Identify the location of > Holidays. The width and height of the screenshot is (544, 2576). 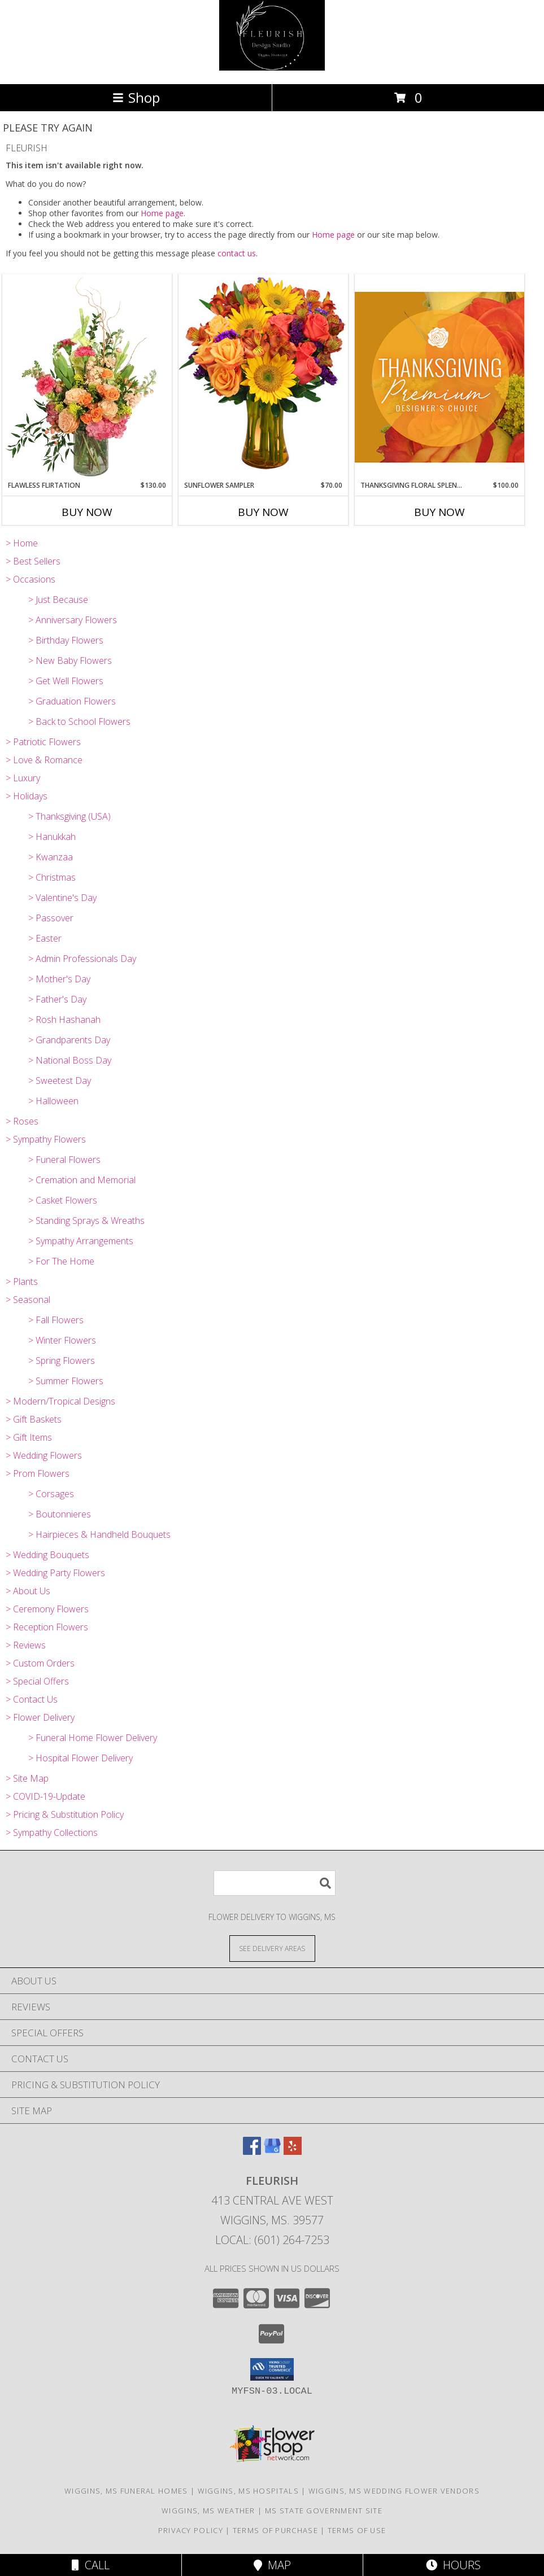
(26, 796).